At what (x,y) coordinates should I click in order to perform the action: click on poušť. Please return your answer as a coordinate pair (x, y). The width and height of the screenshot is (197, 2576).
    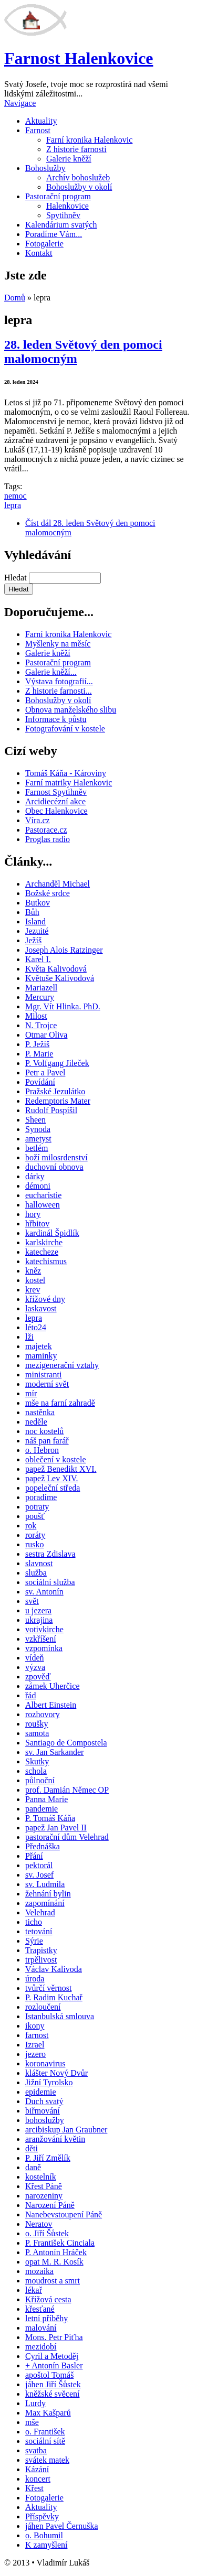
    Looking at the image, I should click on (35, 1516).